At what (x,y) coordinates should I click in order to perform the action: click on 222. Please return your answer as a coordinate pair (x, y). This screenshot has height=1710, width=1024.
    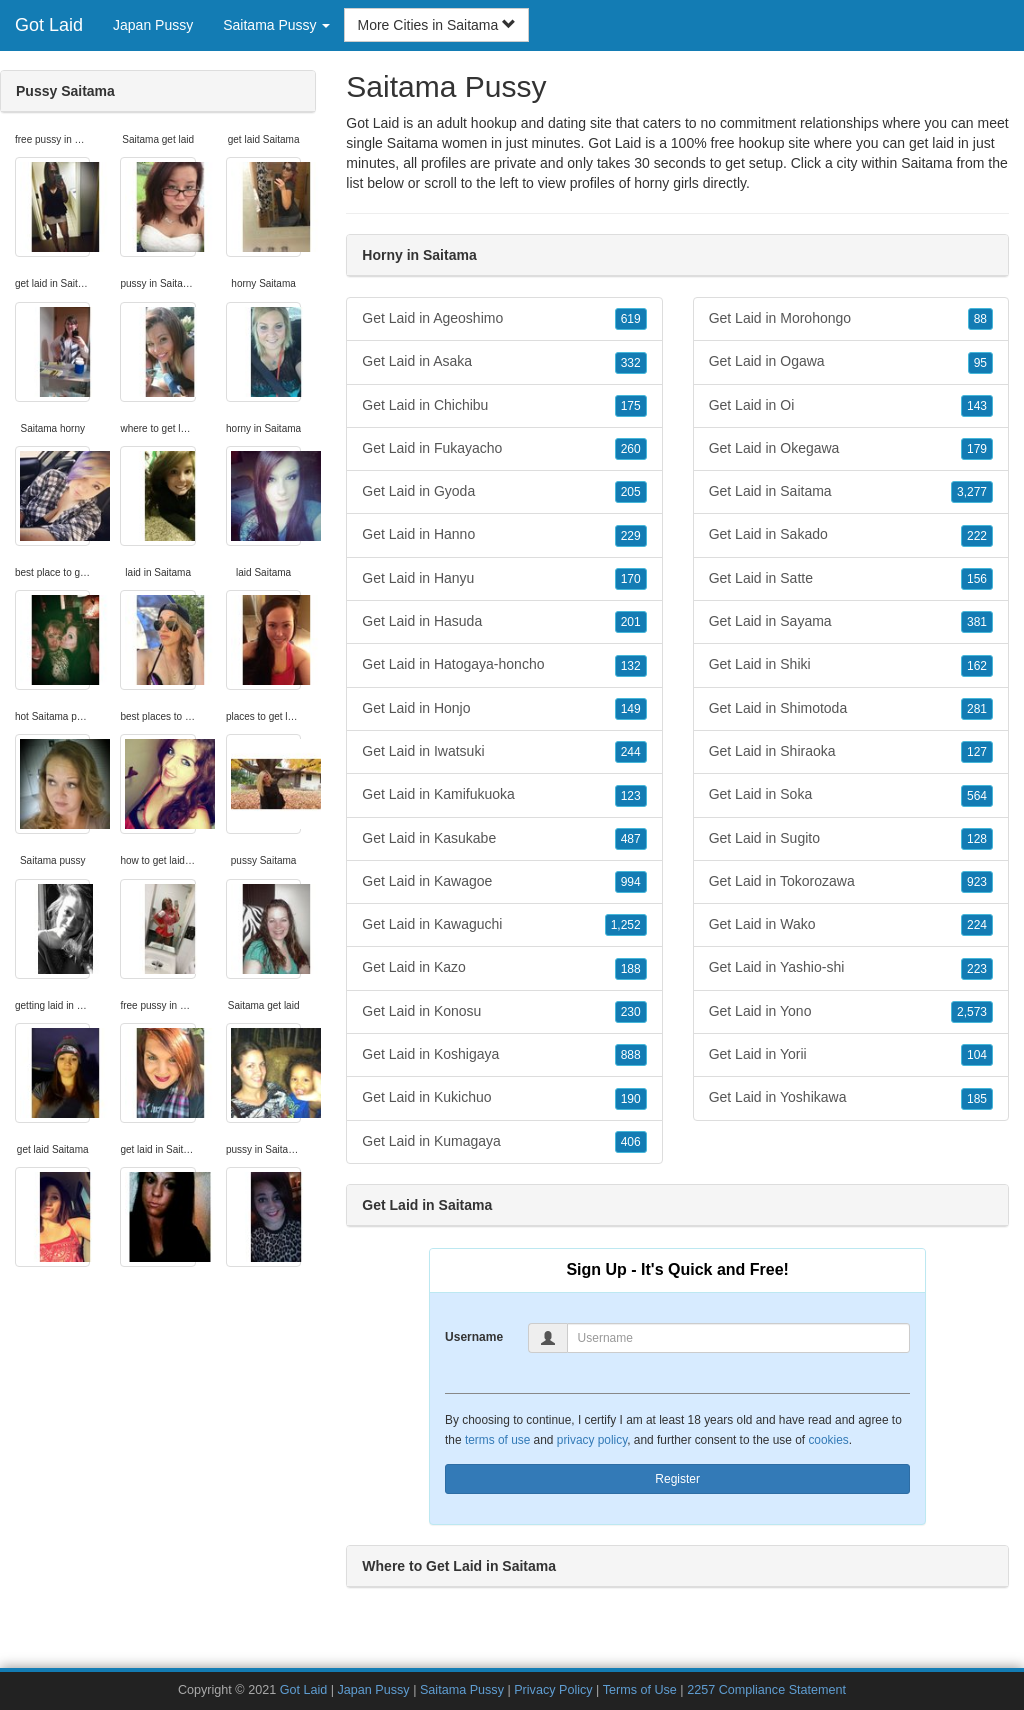
    Looking at the image, I should click on (977, 536).